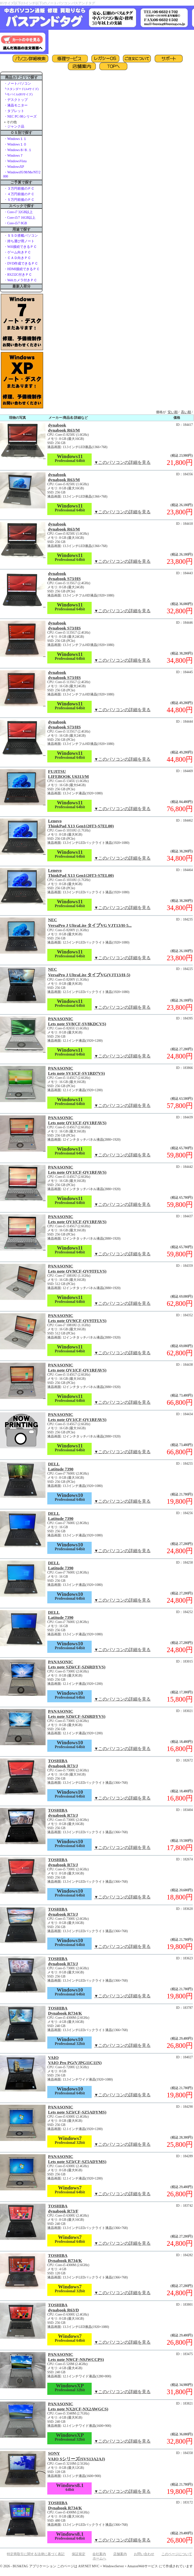 Image resolution: width=194 pixels, height=2576 pixels. I want to click on ・ＣＡＤ向きＰＣ, so click(17, 258).